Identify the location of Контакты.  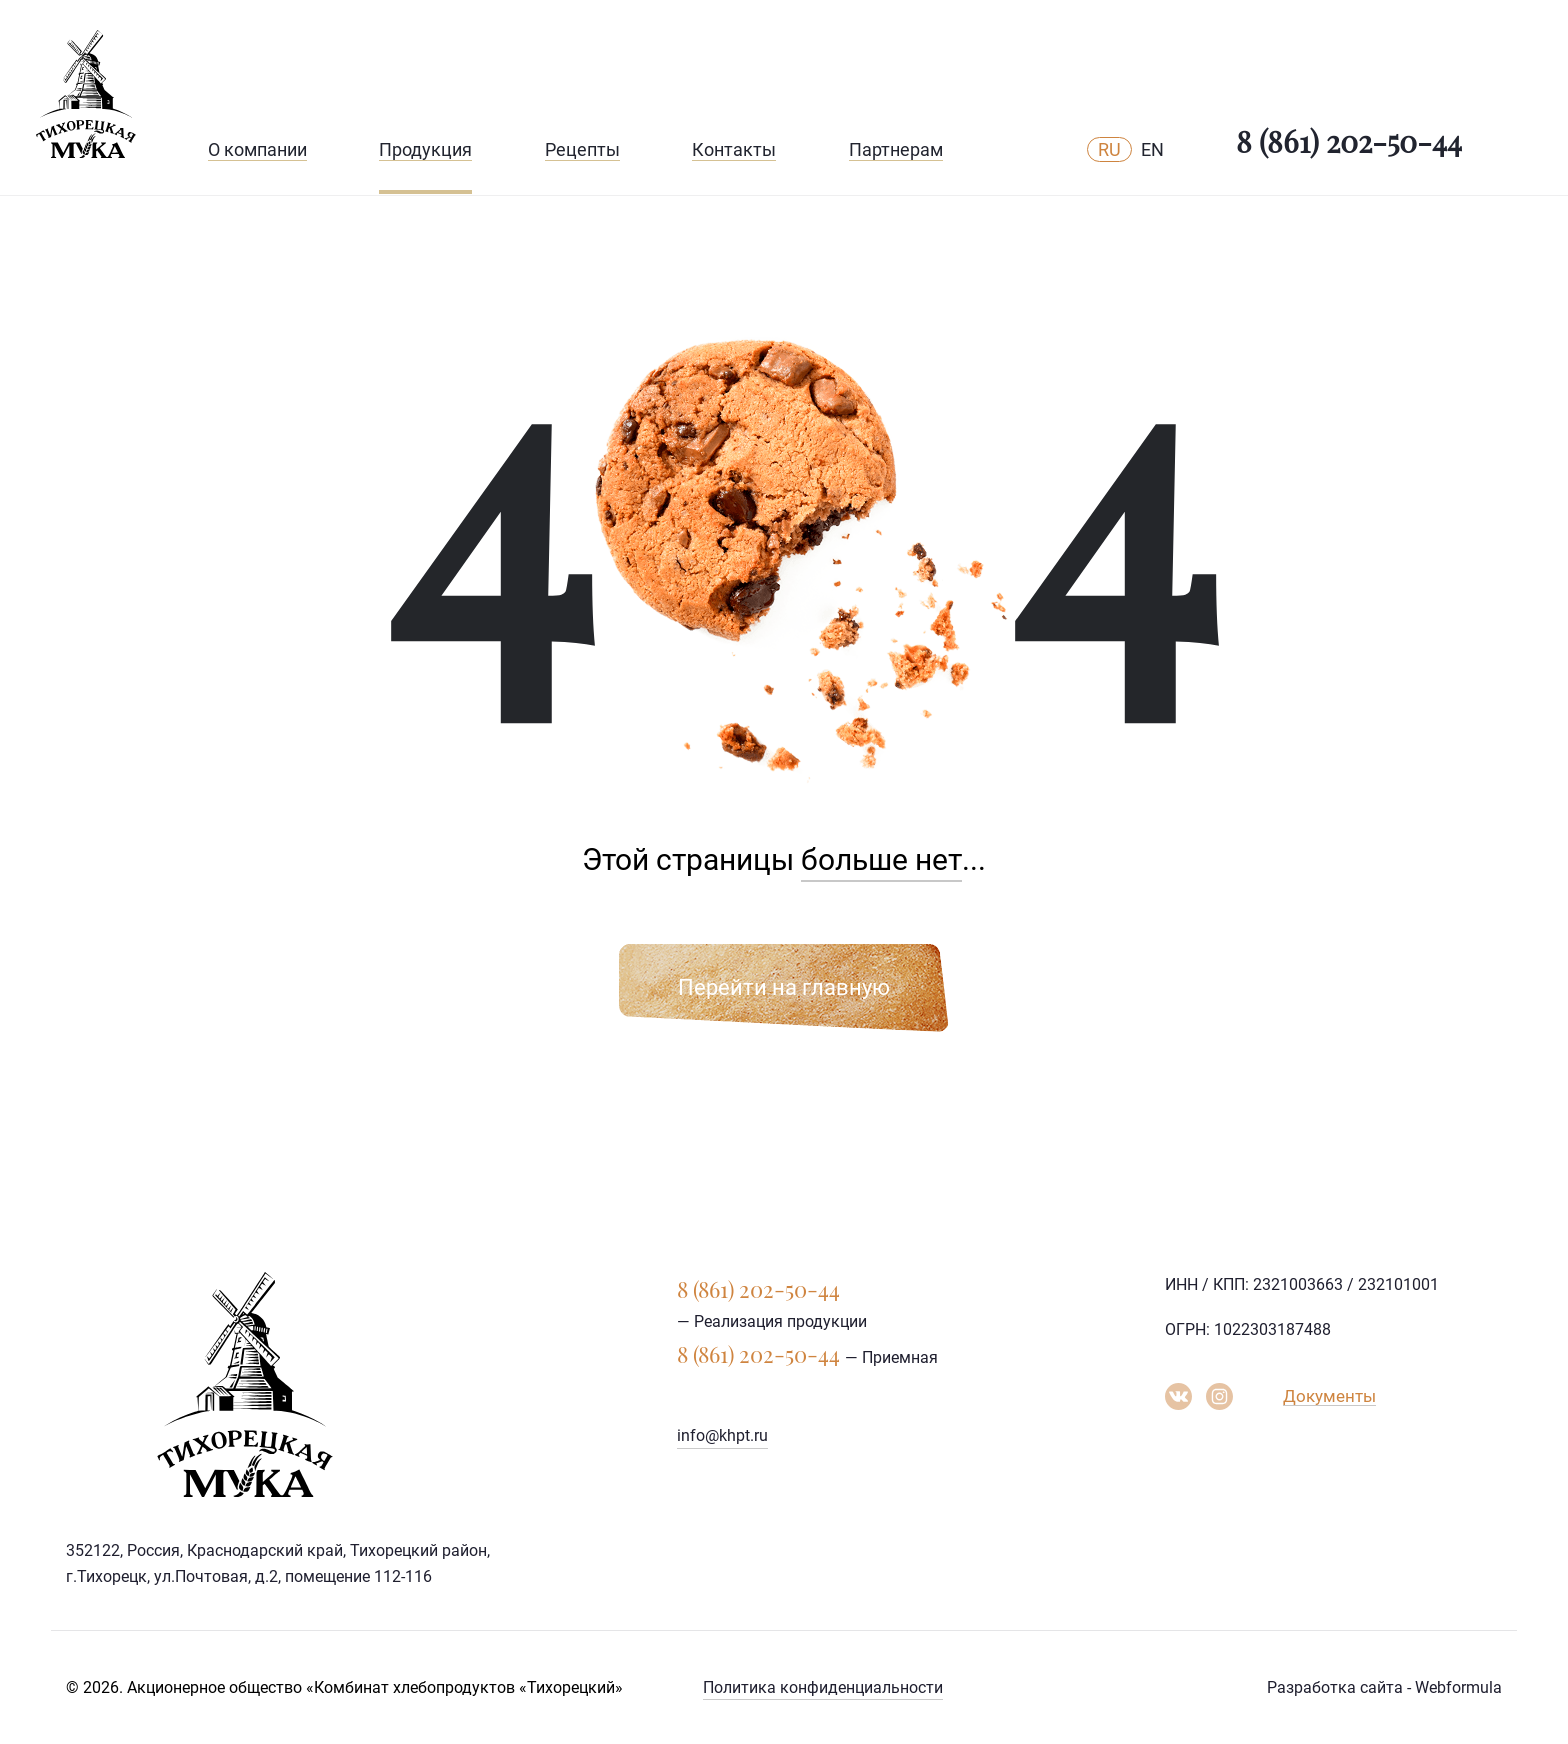
(734, 149).